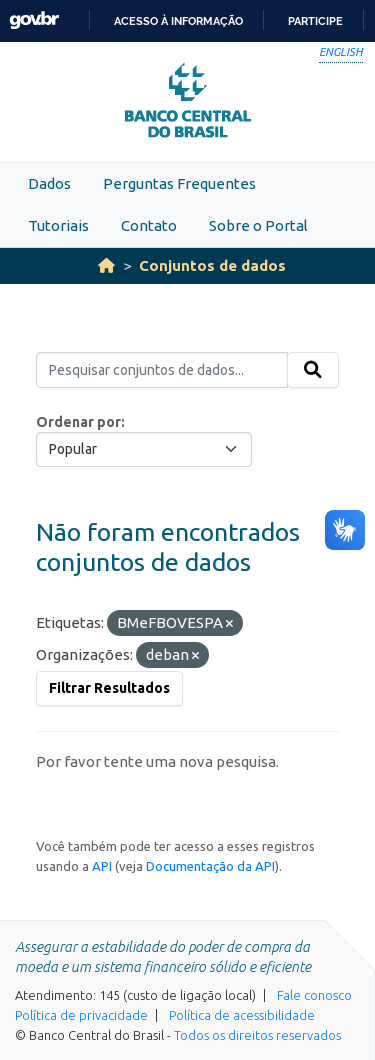 Image resolution: width=375 pixels, height=1060 pixels. Describe the element at coordinates (109, 688) in the screenshot. I see `Filtrar Resultados` at that location.